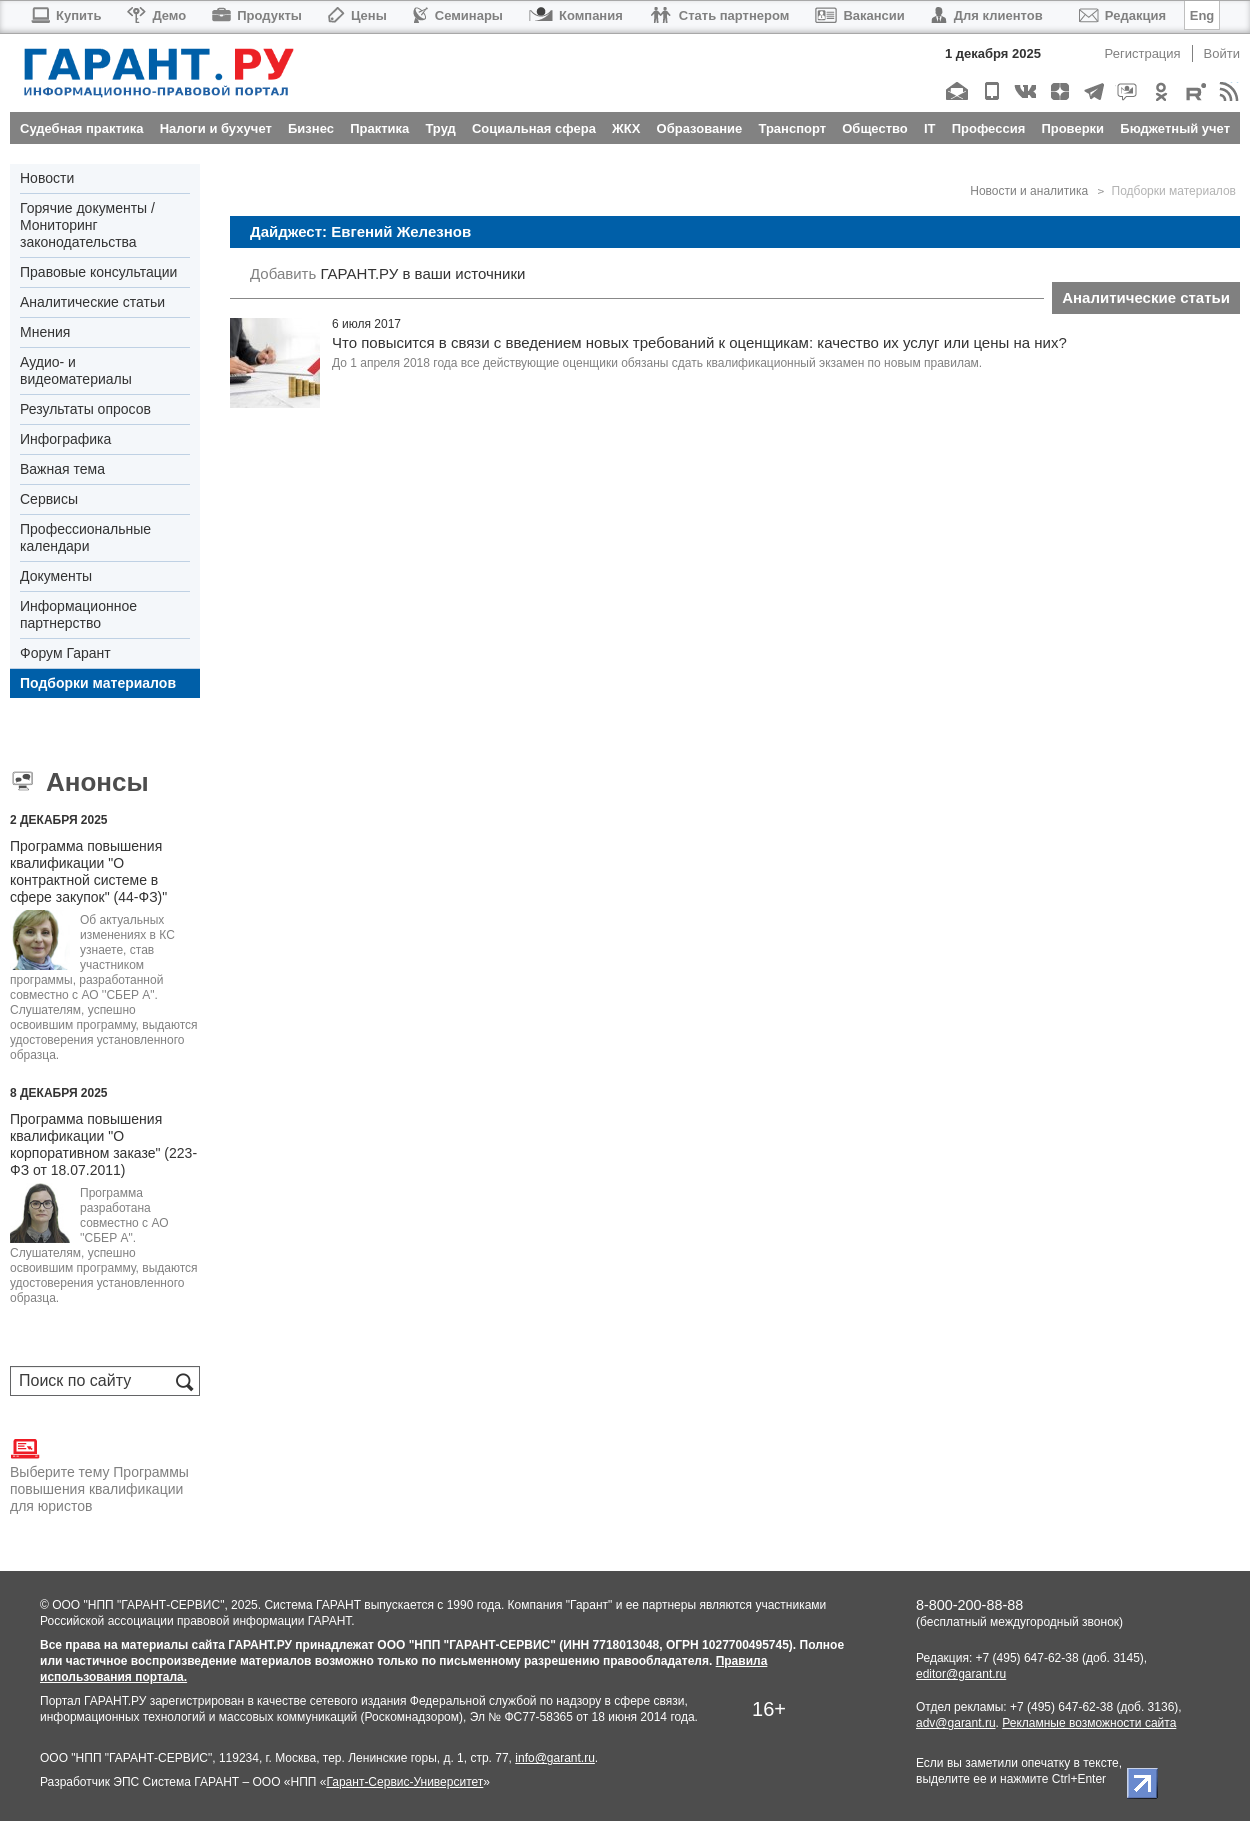 The image size is (1250, 1821). Describe the element at coordinates (576, 15) in the screenshot. I see `Компания` at that location.